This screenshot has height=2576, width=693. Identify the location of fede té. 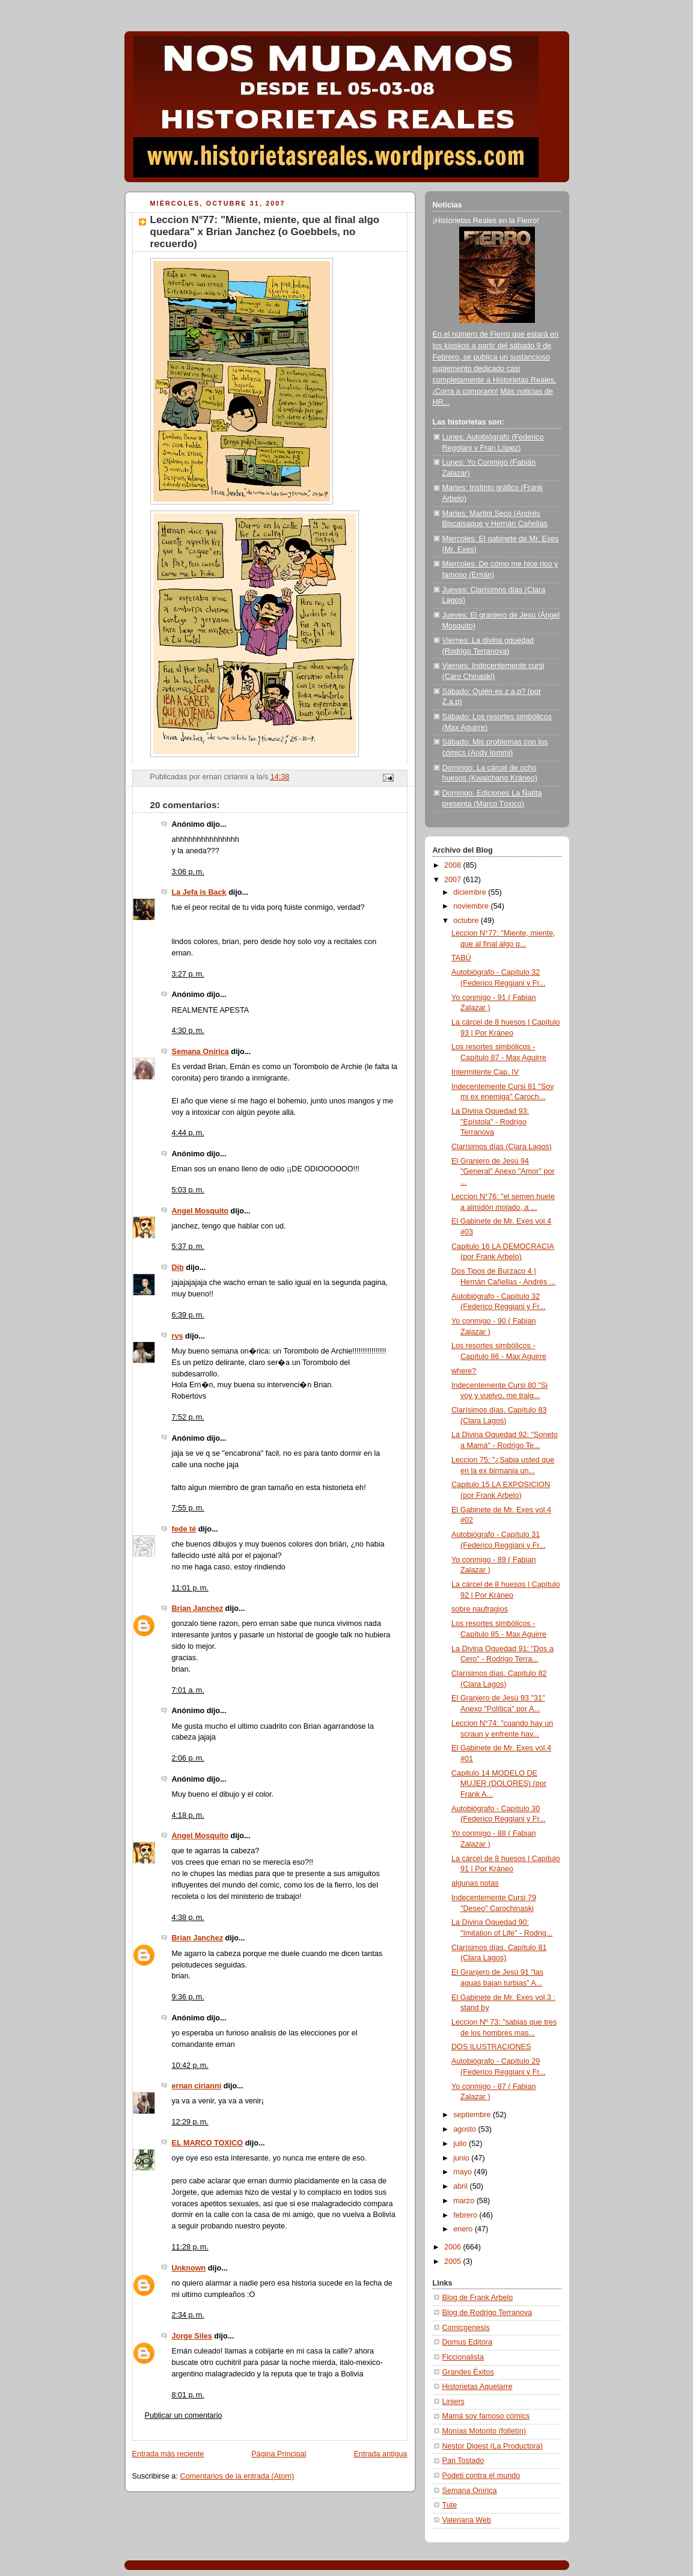
(184, 1529).